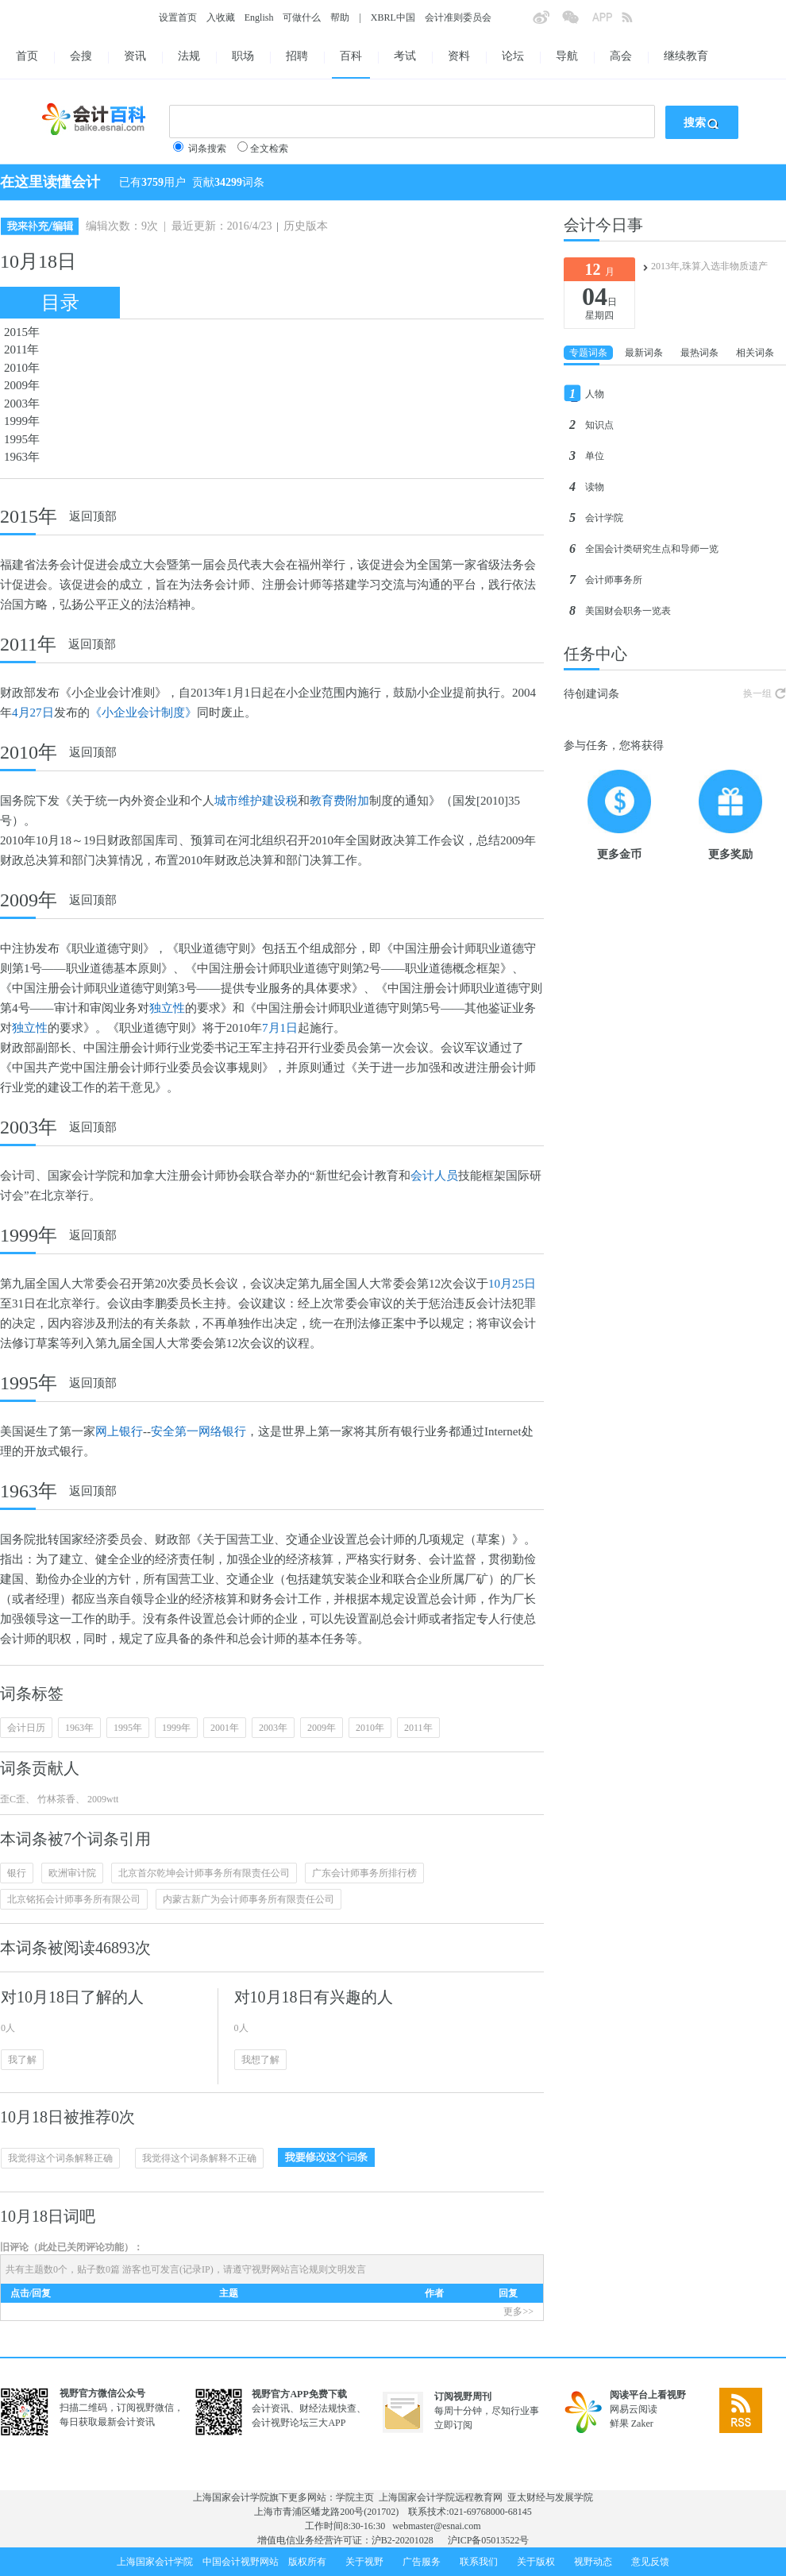 The height and width of the screenshot is (2576, 786). I want to click on 1963年, so click(22, 456).